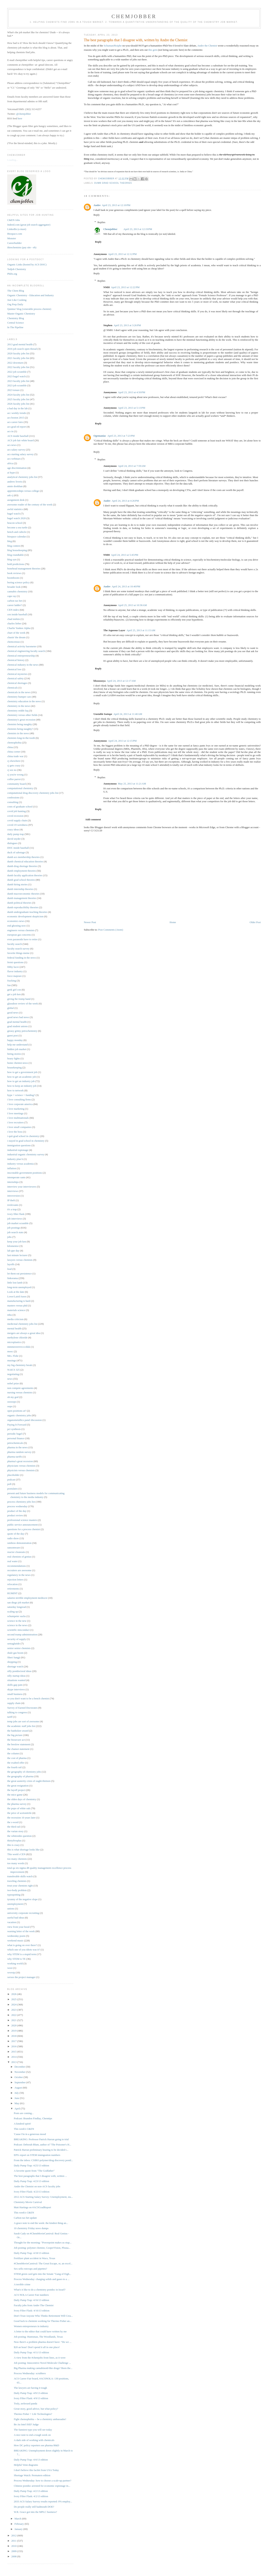 The width and height of the screenshot is (268, 2576). I want to click on traveling chemists, so click(16, 1880).